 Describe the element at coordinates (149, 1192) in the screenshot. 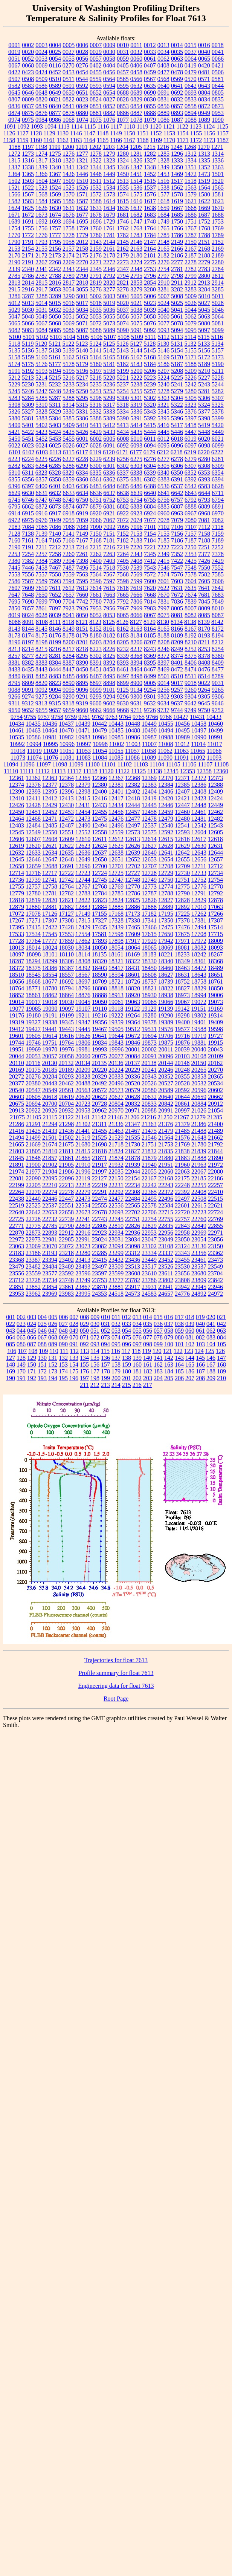

I see `22365` at that location.